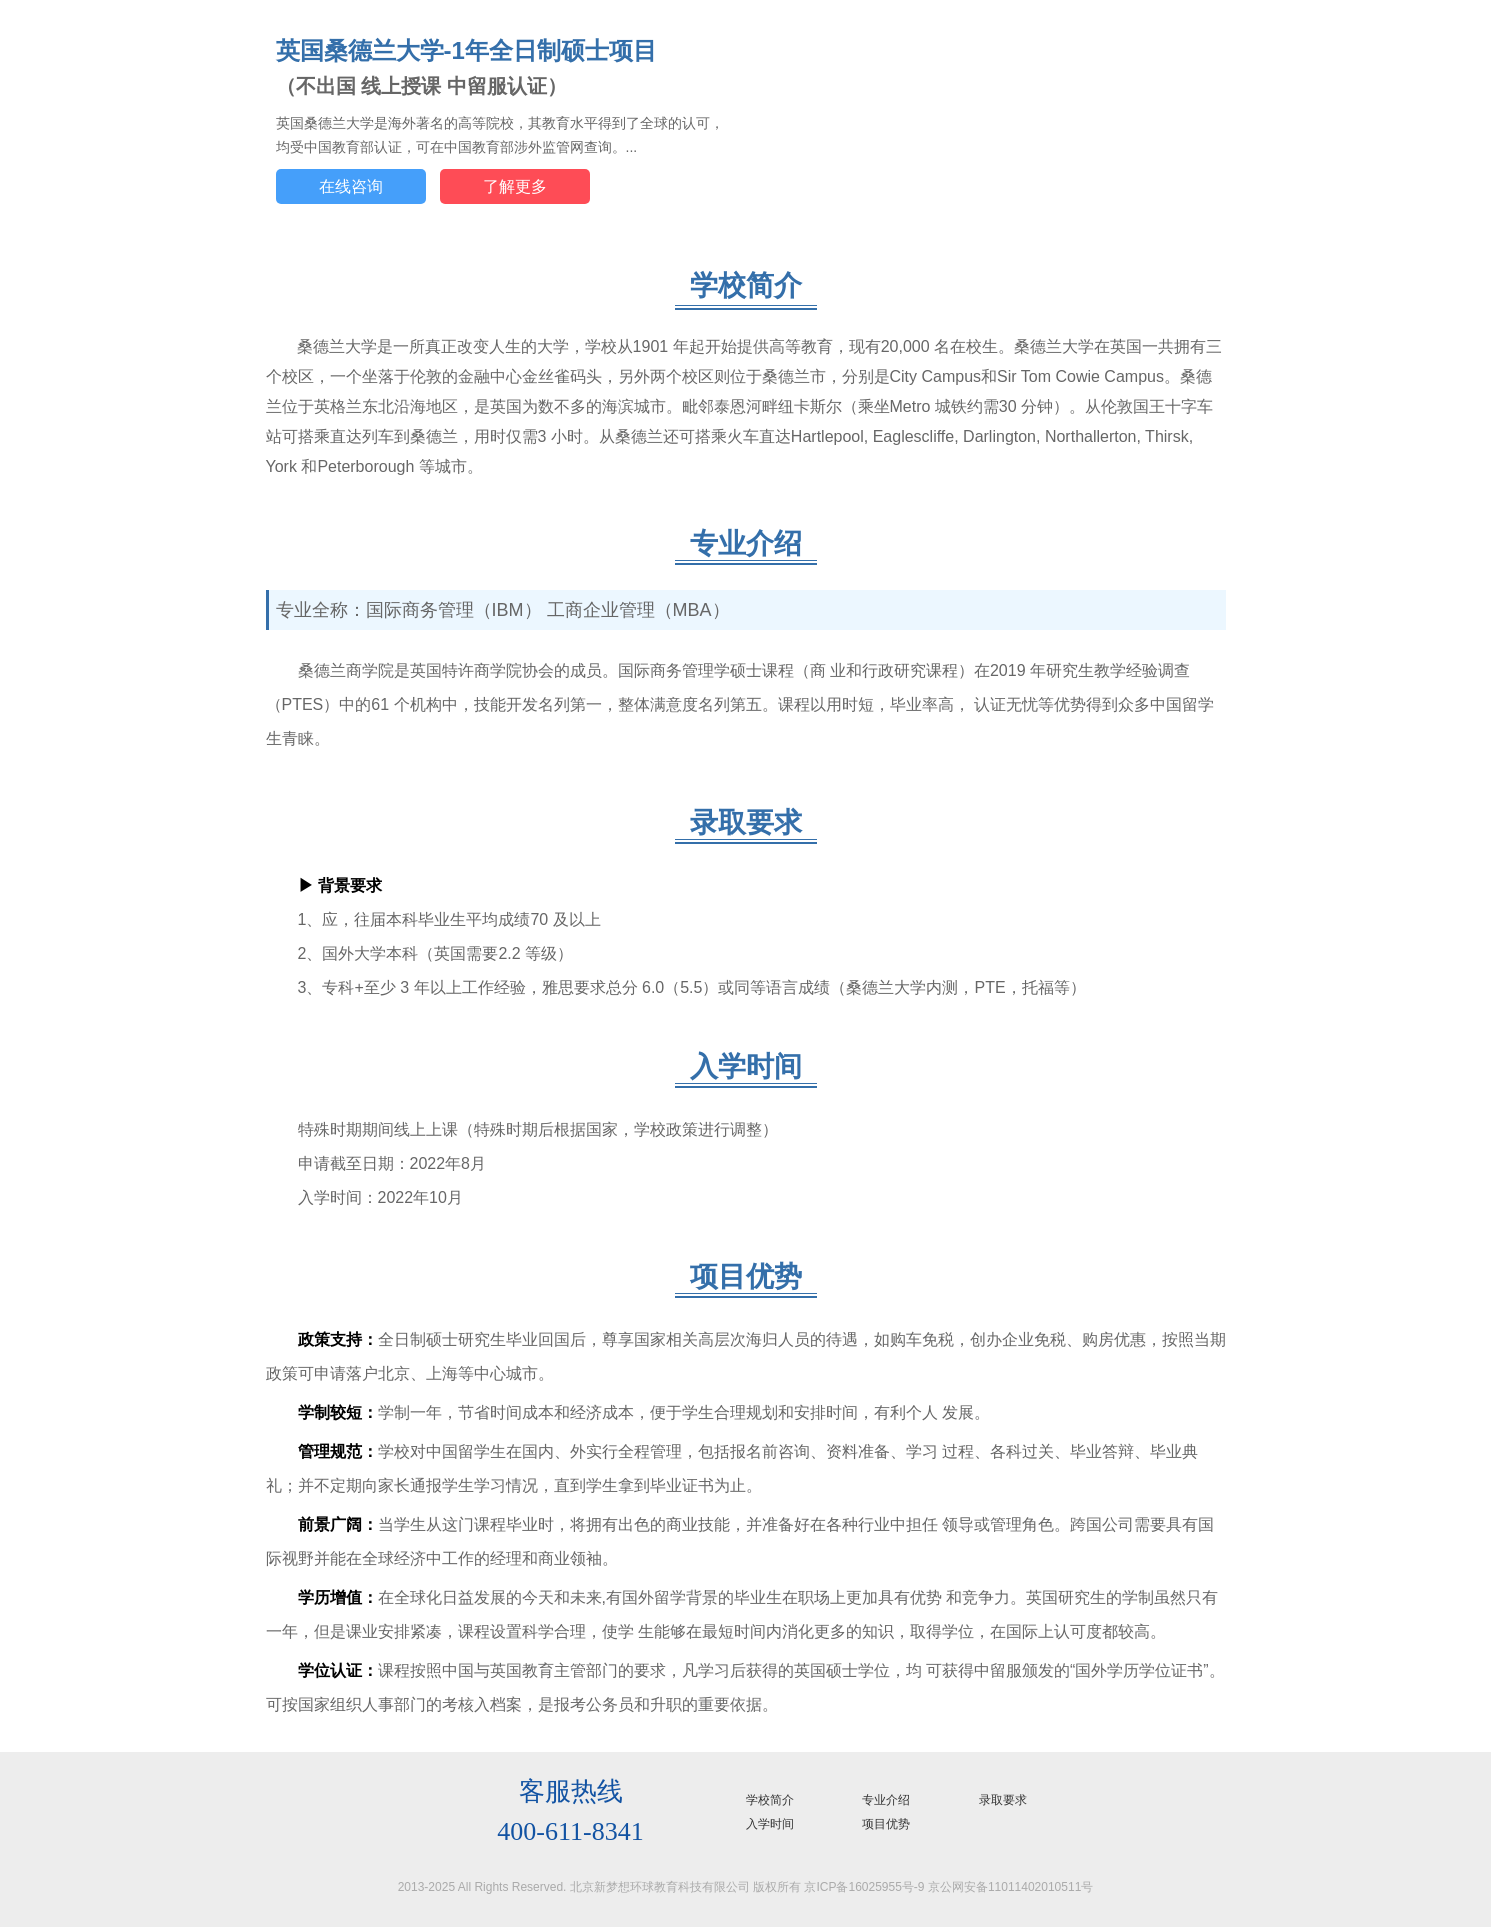  I want to click on 学校简介, so click(770, 1800).